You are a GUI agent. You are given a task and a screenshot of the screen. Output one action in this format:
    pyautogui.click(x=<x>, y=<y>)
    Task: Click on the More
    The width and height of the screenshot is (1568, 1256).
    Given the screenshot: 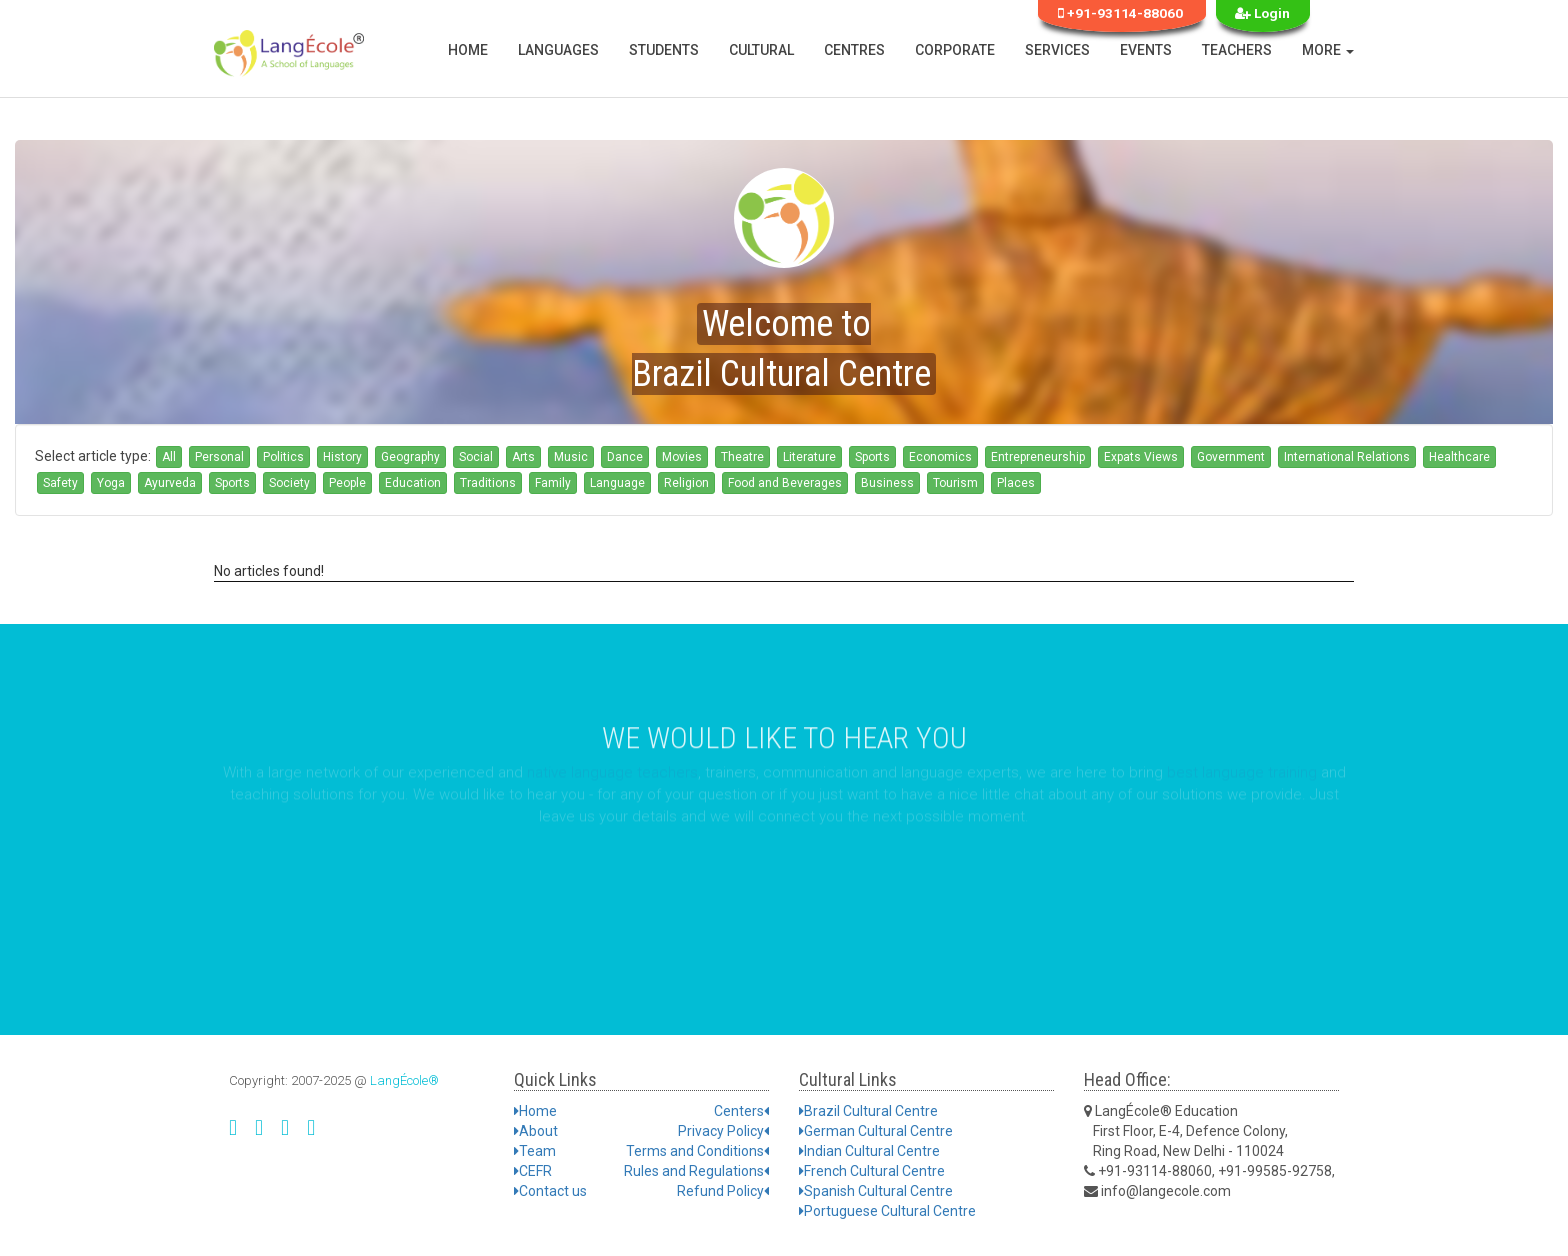 What is the action you would take?
    pyautogui.click(x=1328, y=50)
    